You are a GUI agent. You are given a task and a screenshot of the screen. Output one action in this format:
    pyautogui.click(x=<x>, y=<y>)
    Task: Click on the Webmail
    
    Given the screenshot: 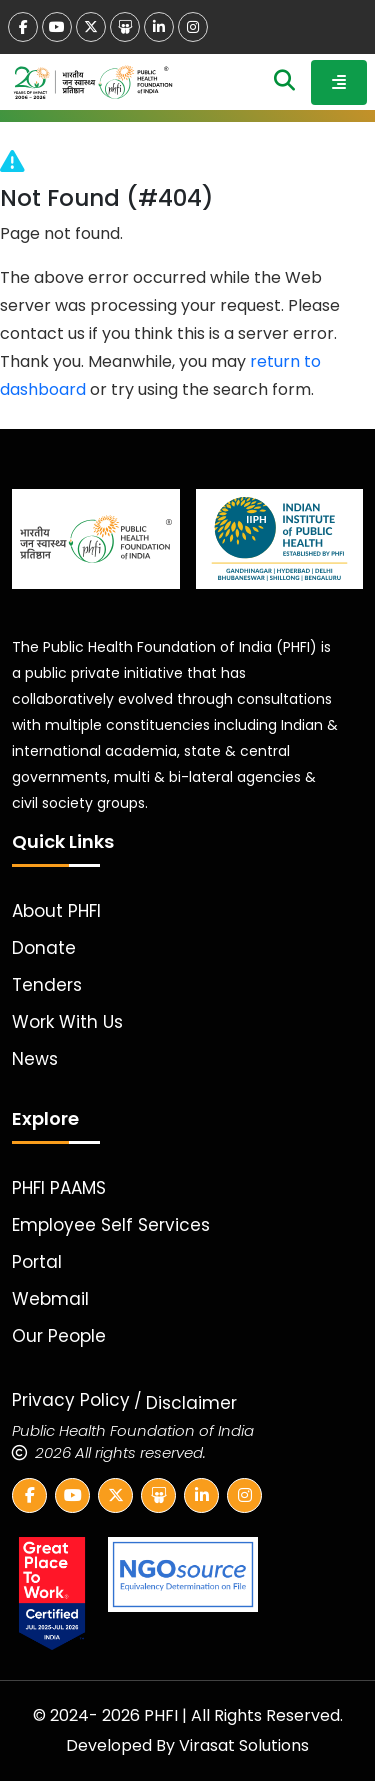 What is the action you would take?
    pyautogui.click(x=50, y=1299)
    